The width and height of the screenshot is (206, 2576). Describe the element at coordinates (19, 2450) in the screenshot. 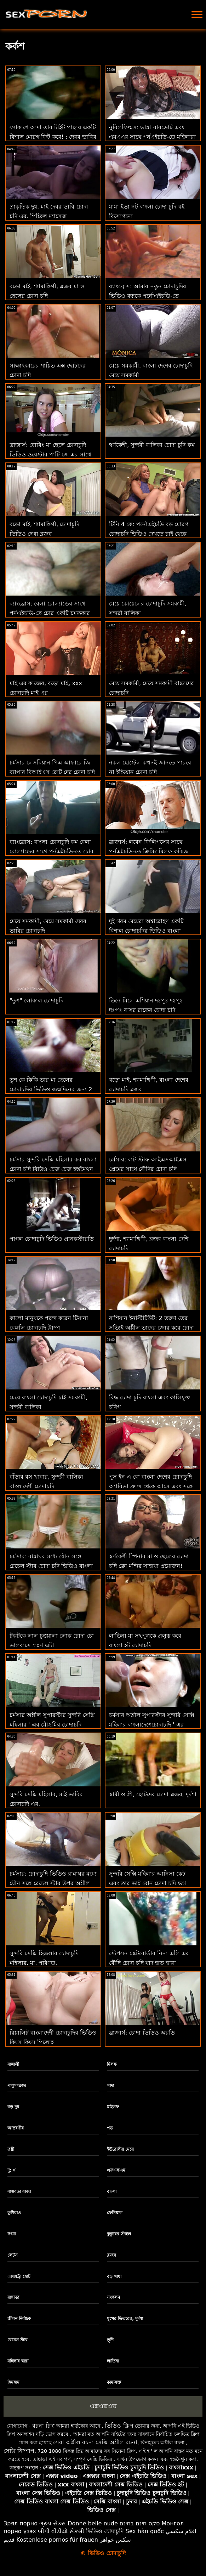

I see `সেক্সি নিষ্পাপ` at that location.